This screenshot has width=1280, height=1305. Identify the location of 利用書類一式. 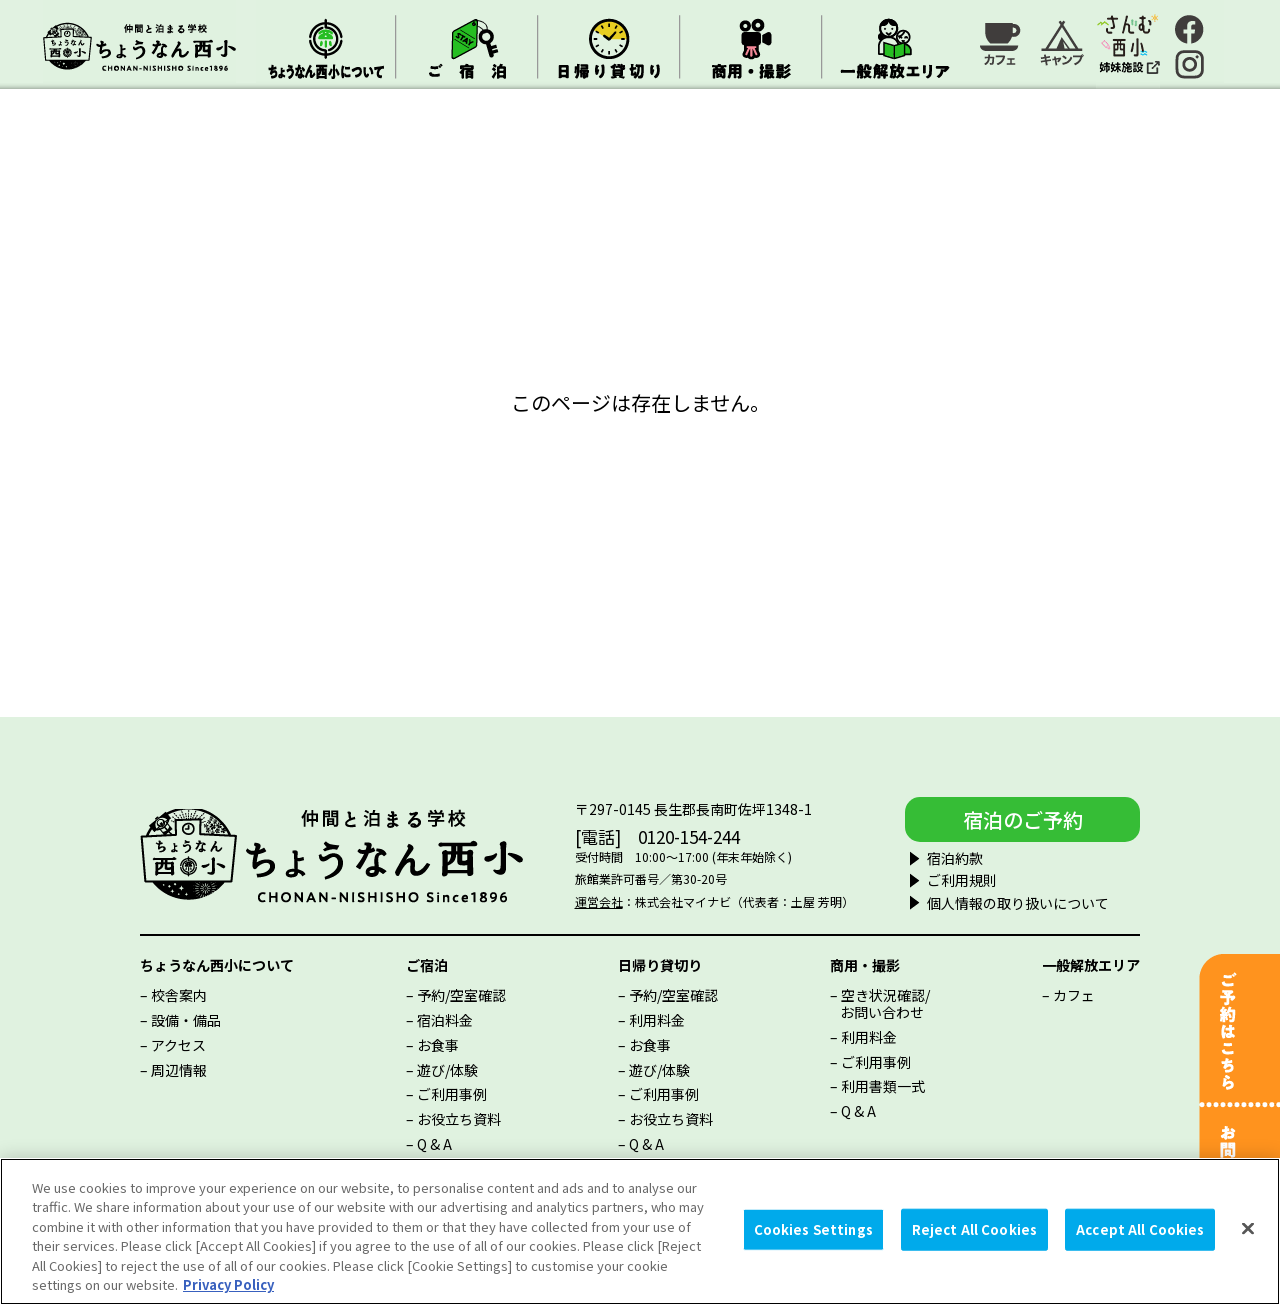
(883, 1086).